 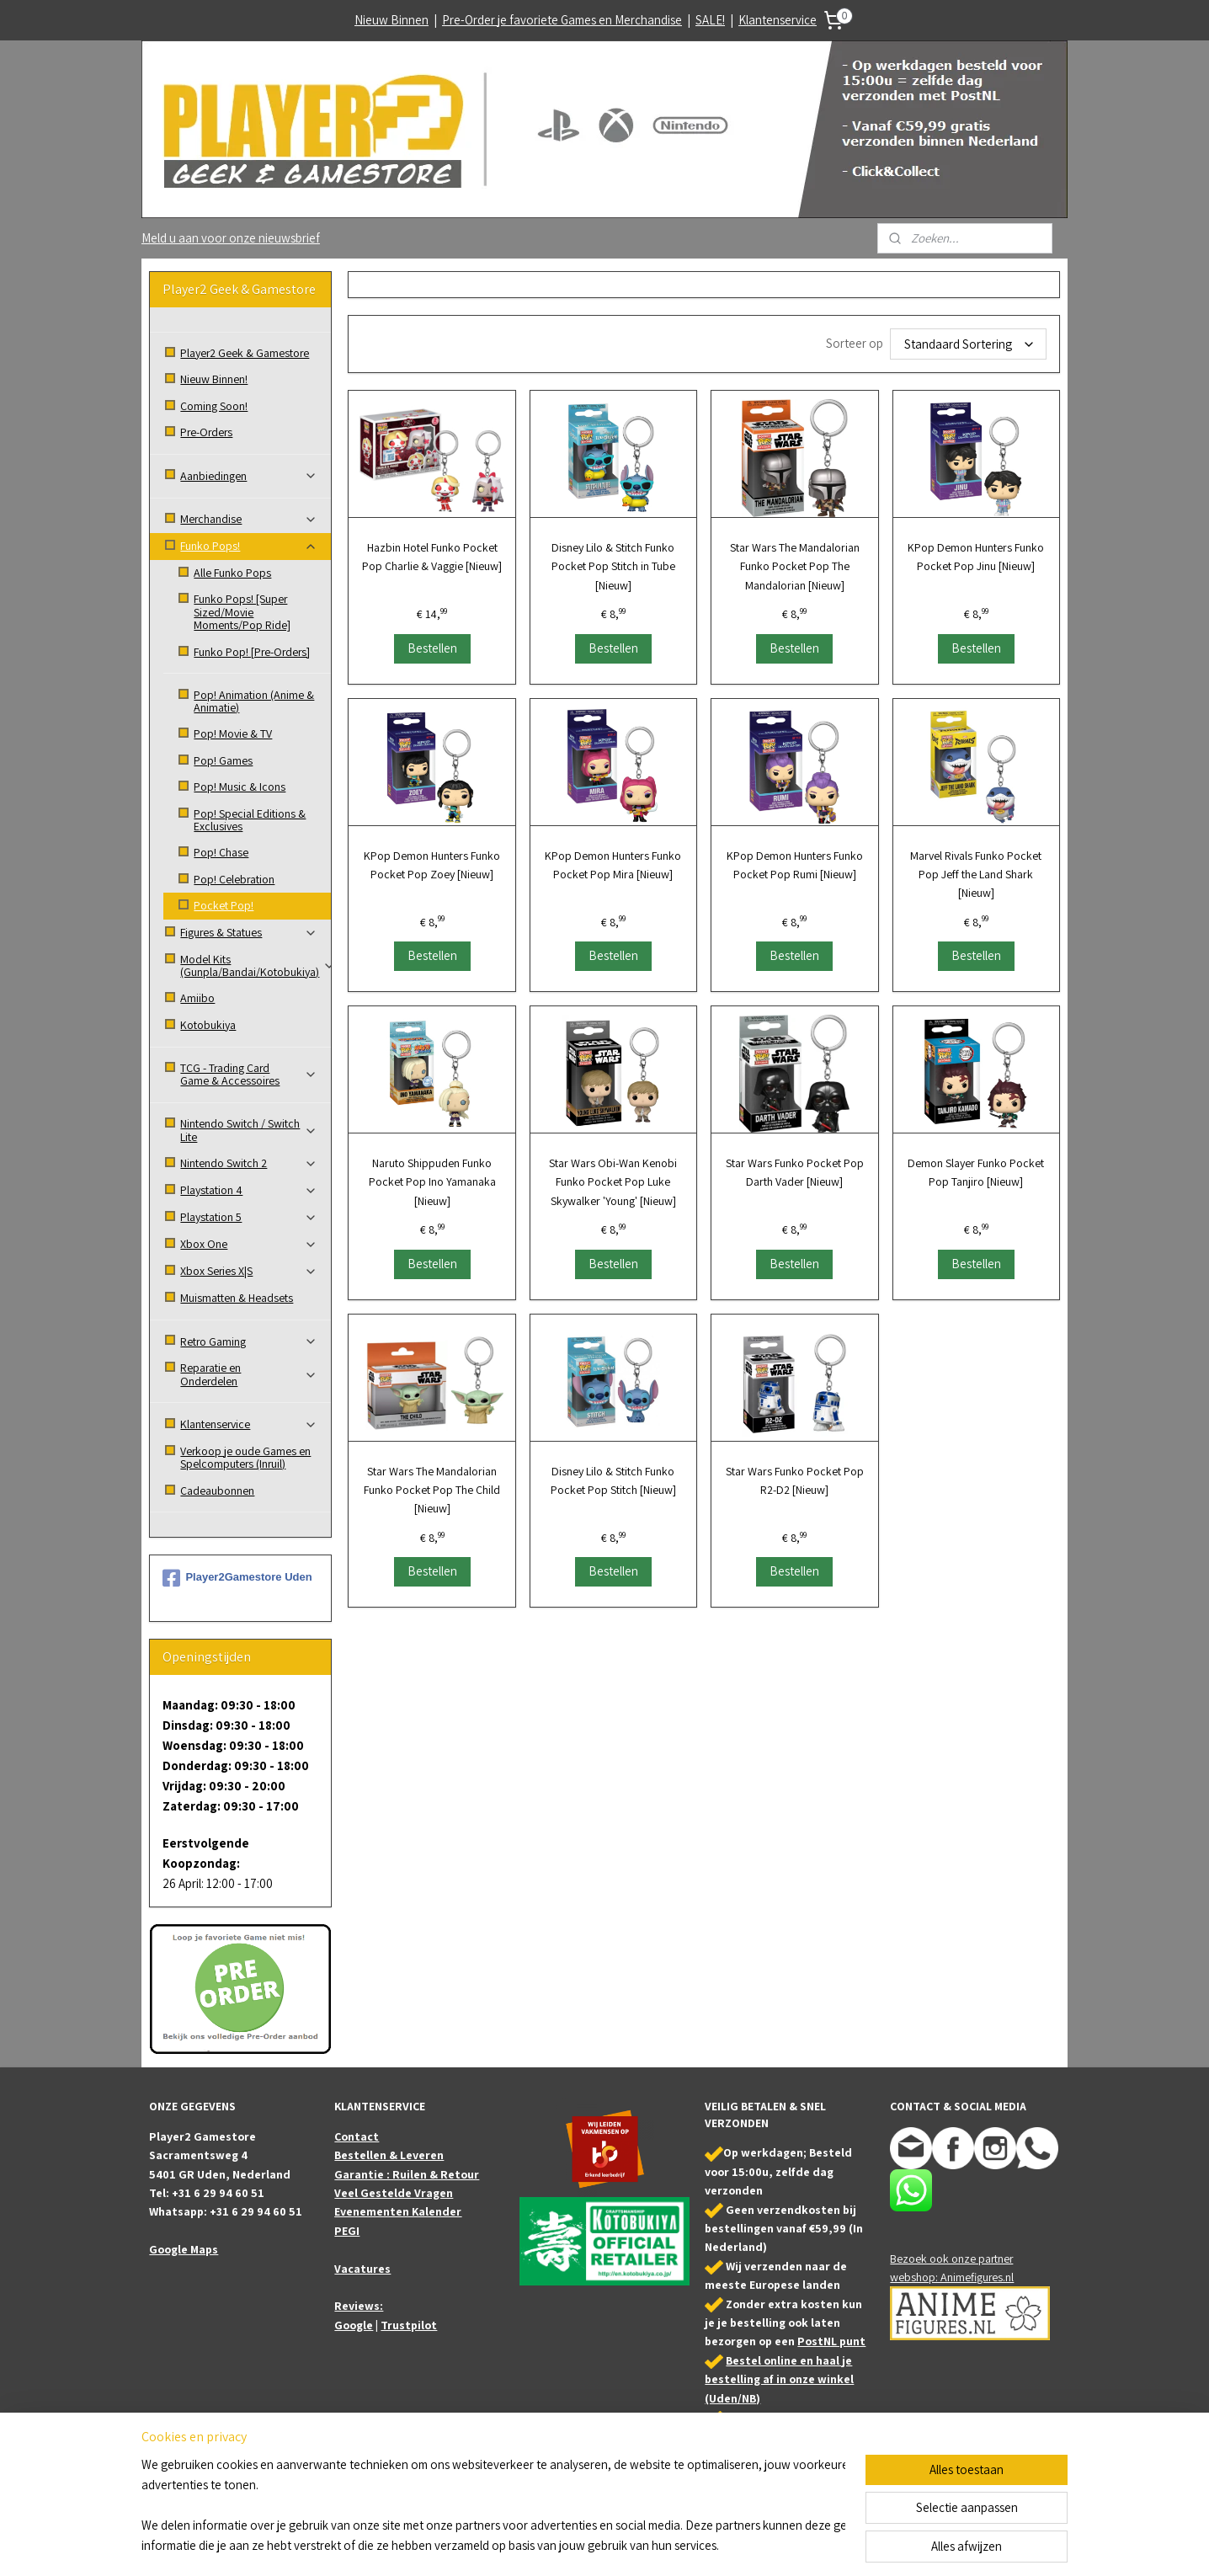 I want to click on Vacatures, so click(x=362, y=2268).